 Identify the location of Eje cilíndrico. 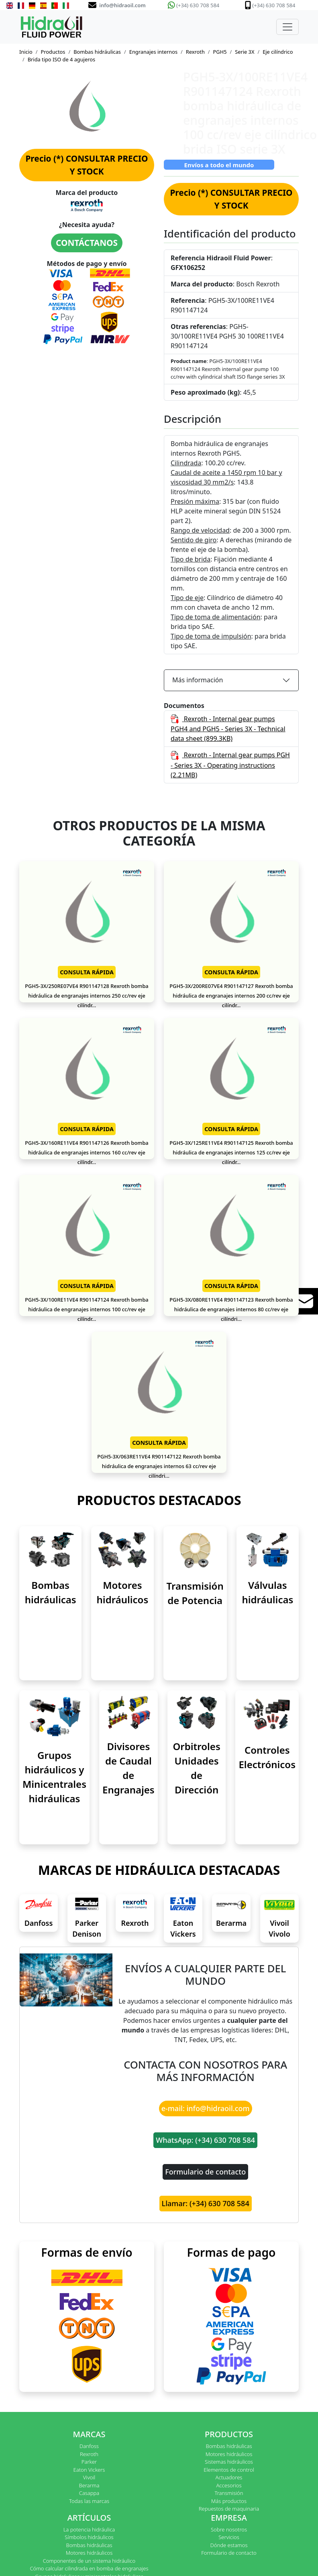
(278, 51).